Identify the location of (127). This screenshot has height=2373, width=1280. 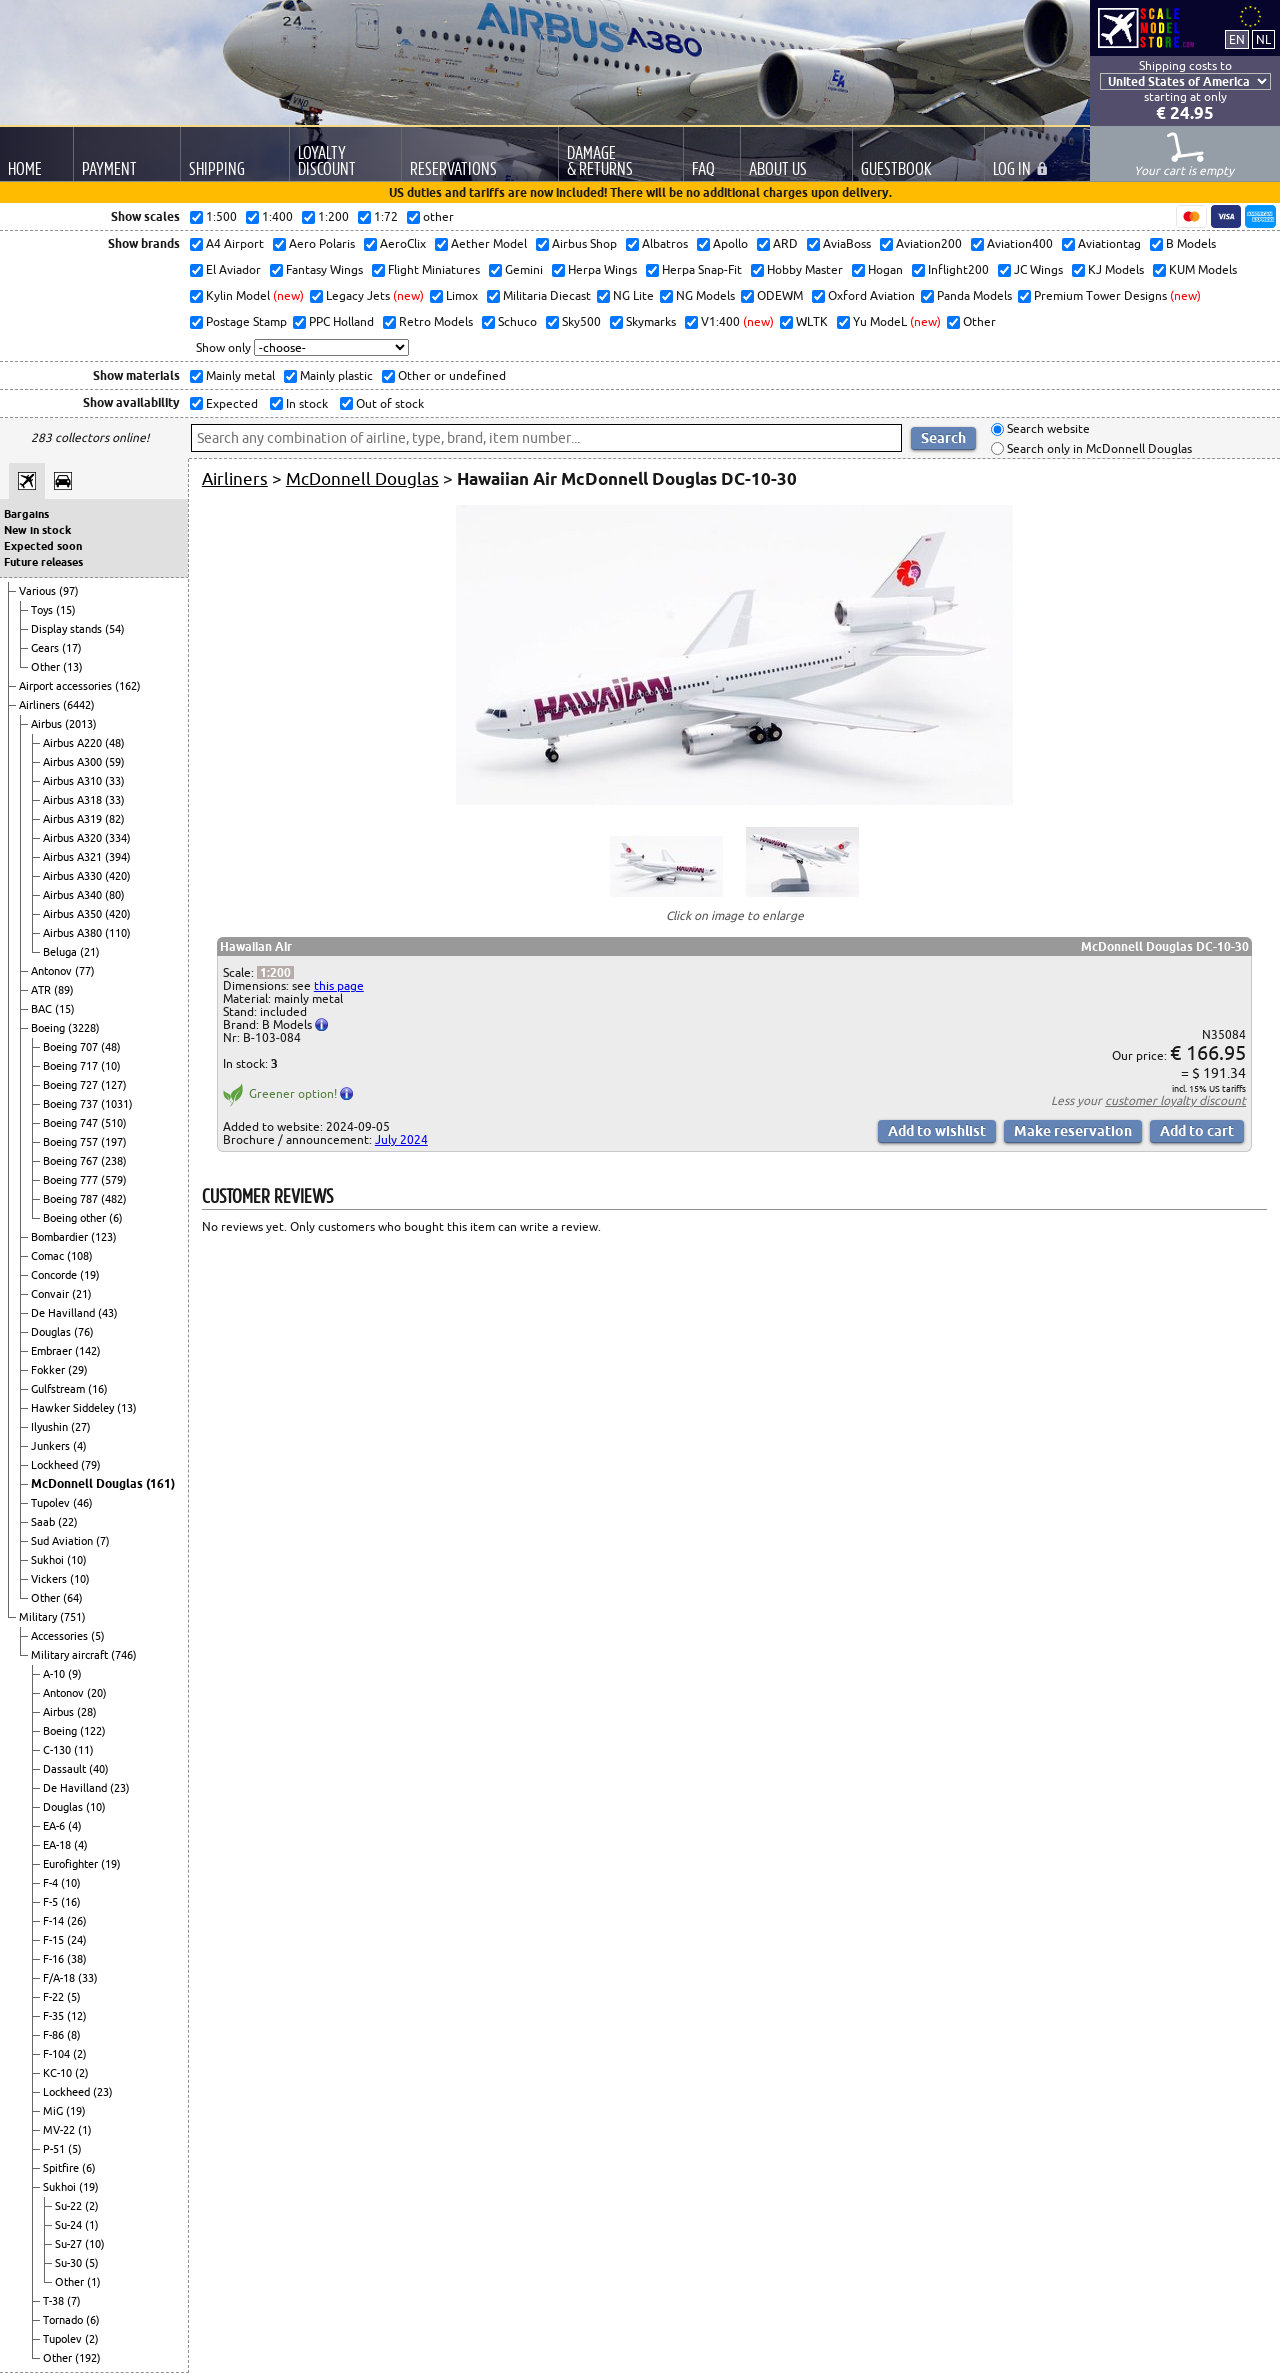
(114, 1085).